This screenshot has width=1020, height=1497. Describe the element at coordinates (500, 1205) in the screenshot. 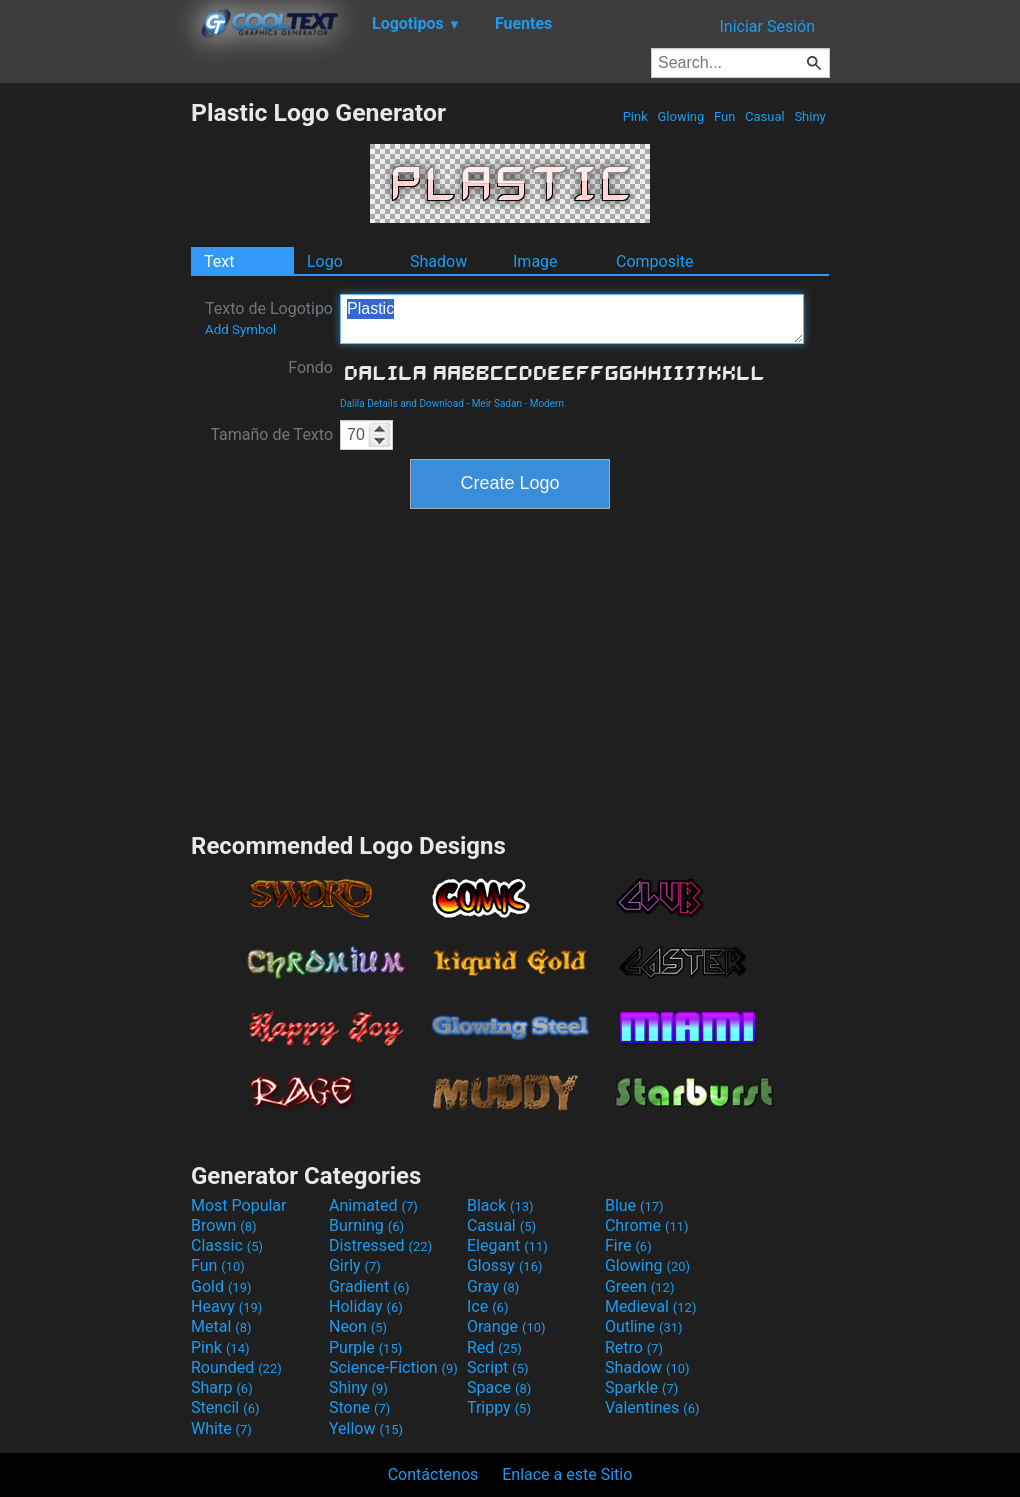

I see `Black` at that location.